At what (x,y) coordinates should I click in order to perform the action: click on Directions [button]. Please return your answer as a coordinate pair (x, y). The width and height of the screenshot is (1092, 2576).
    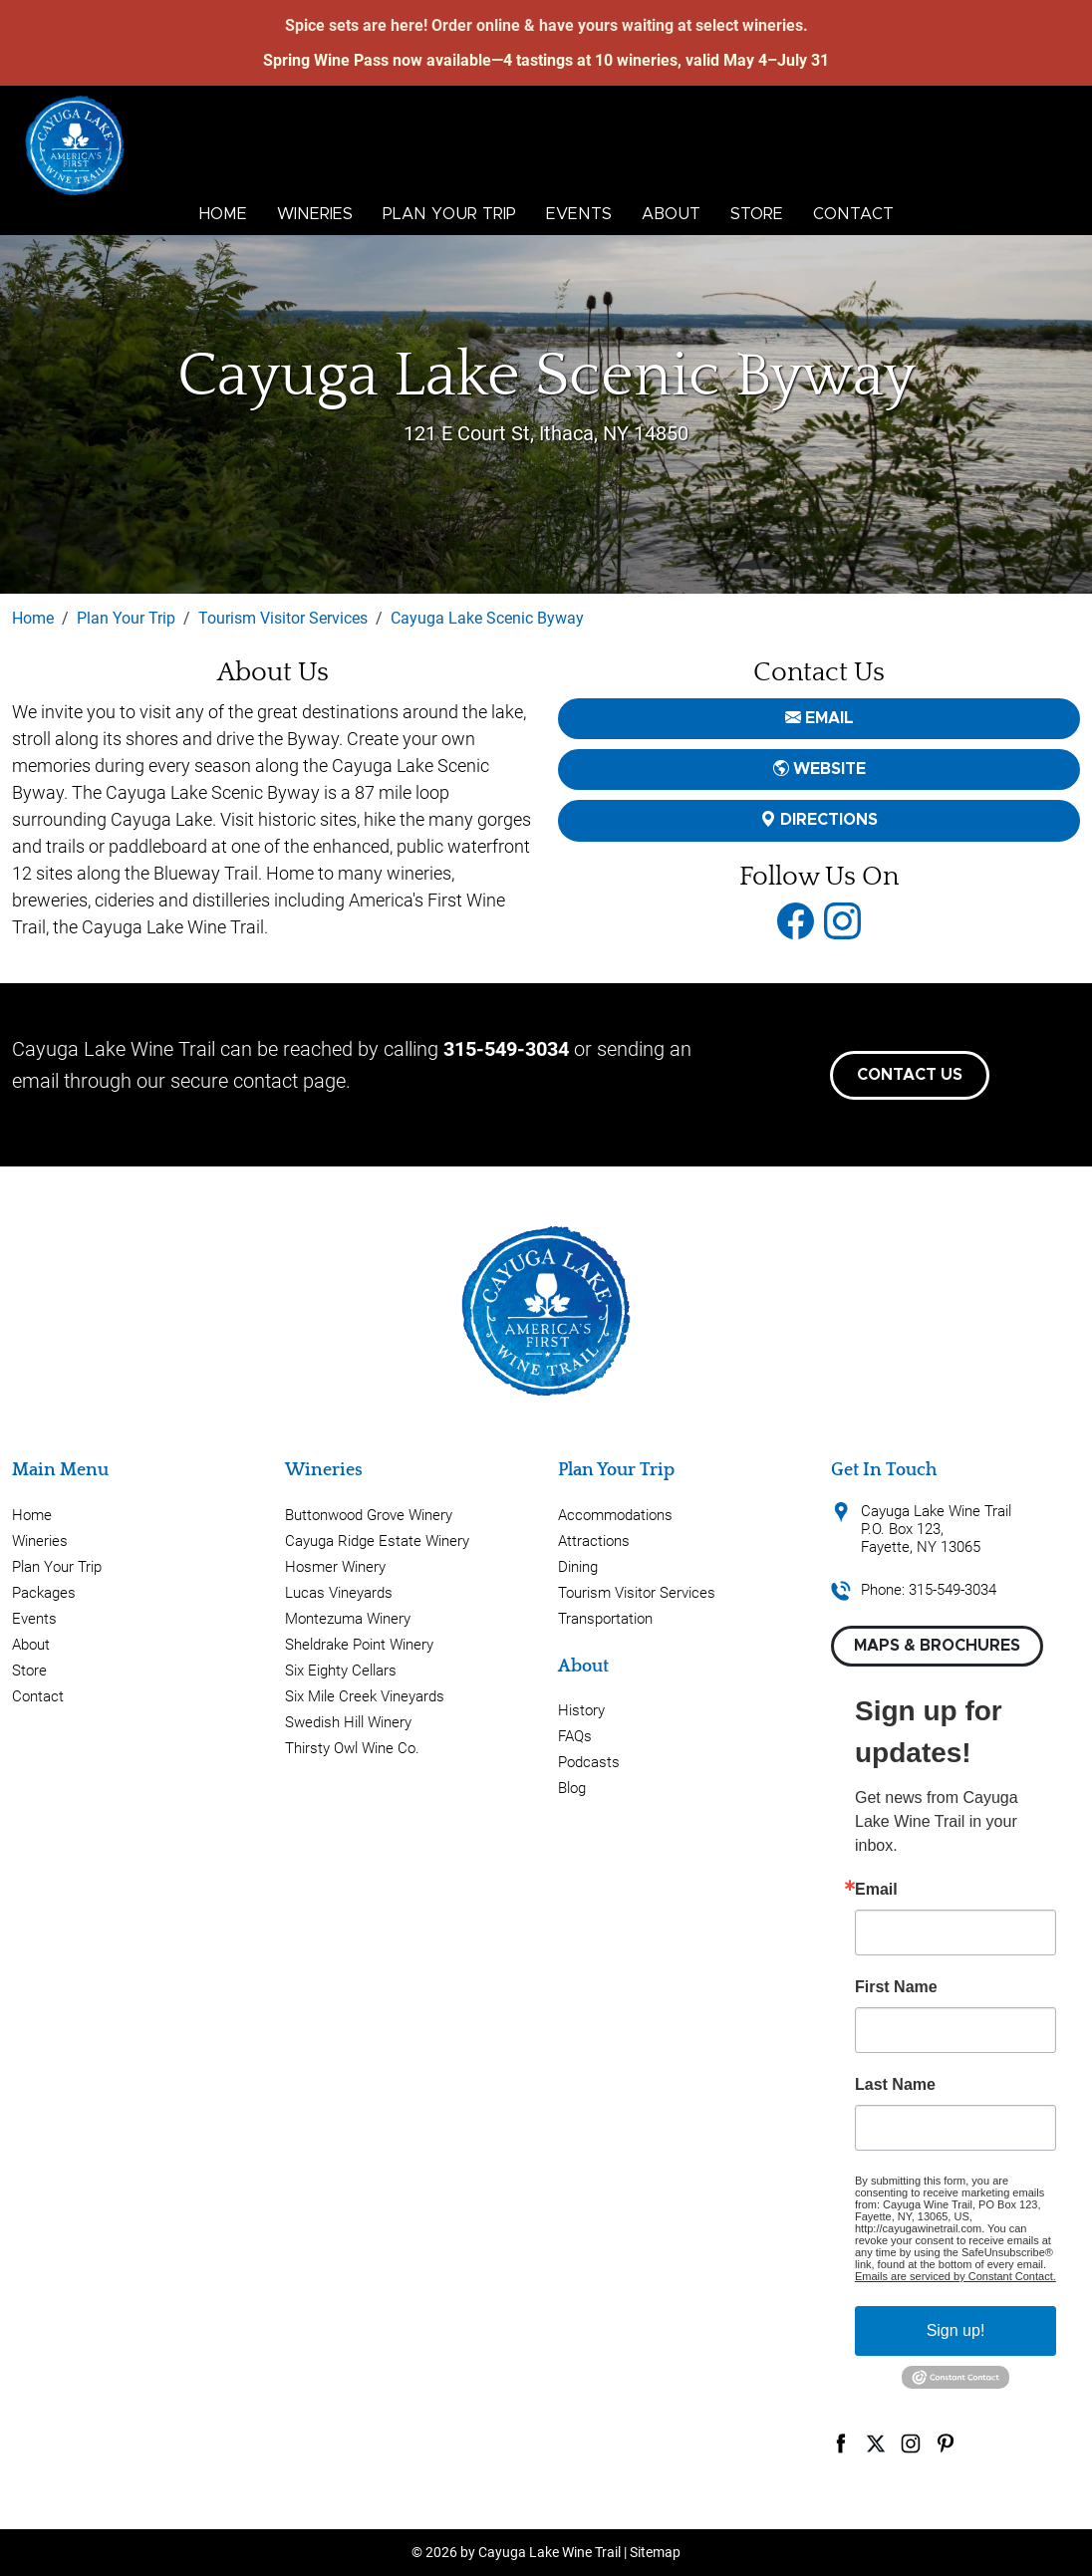
    Looking at the image, I should click on (819, 820).